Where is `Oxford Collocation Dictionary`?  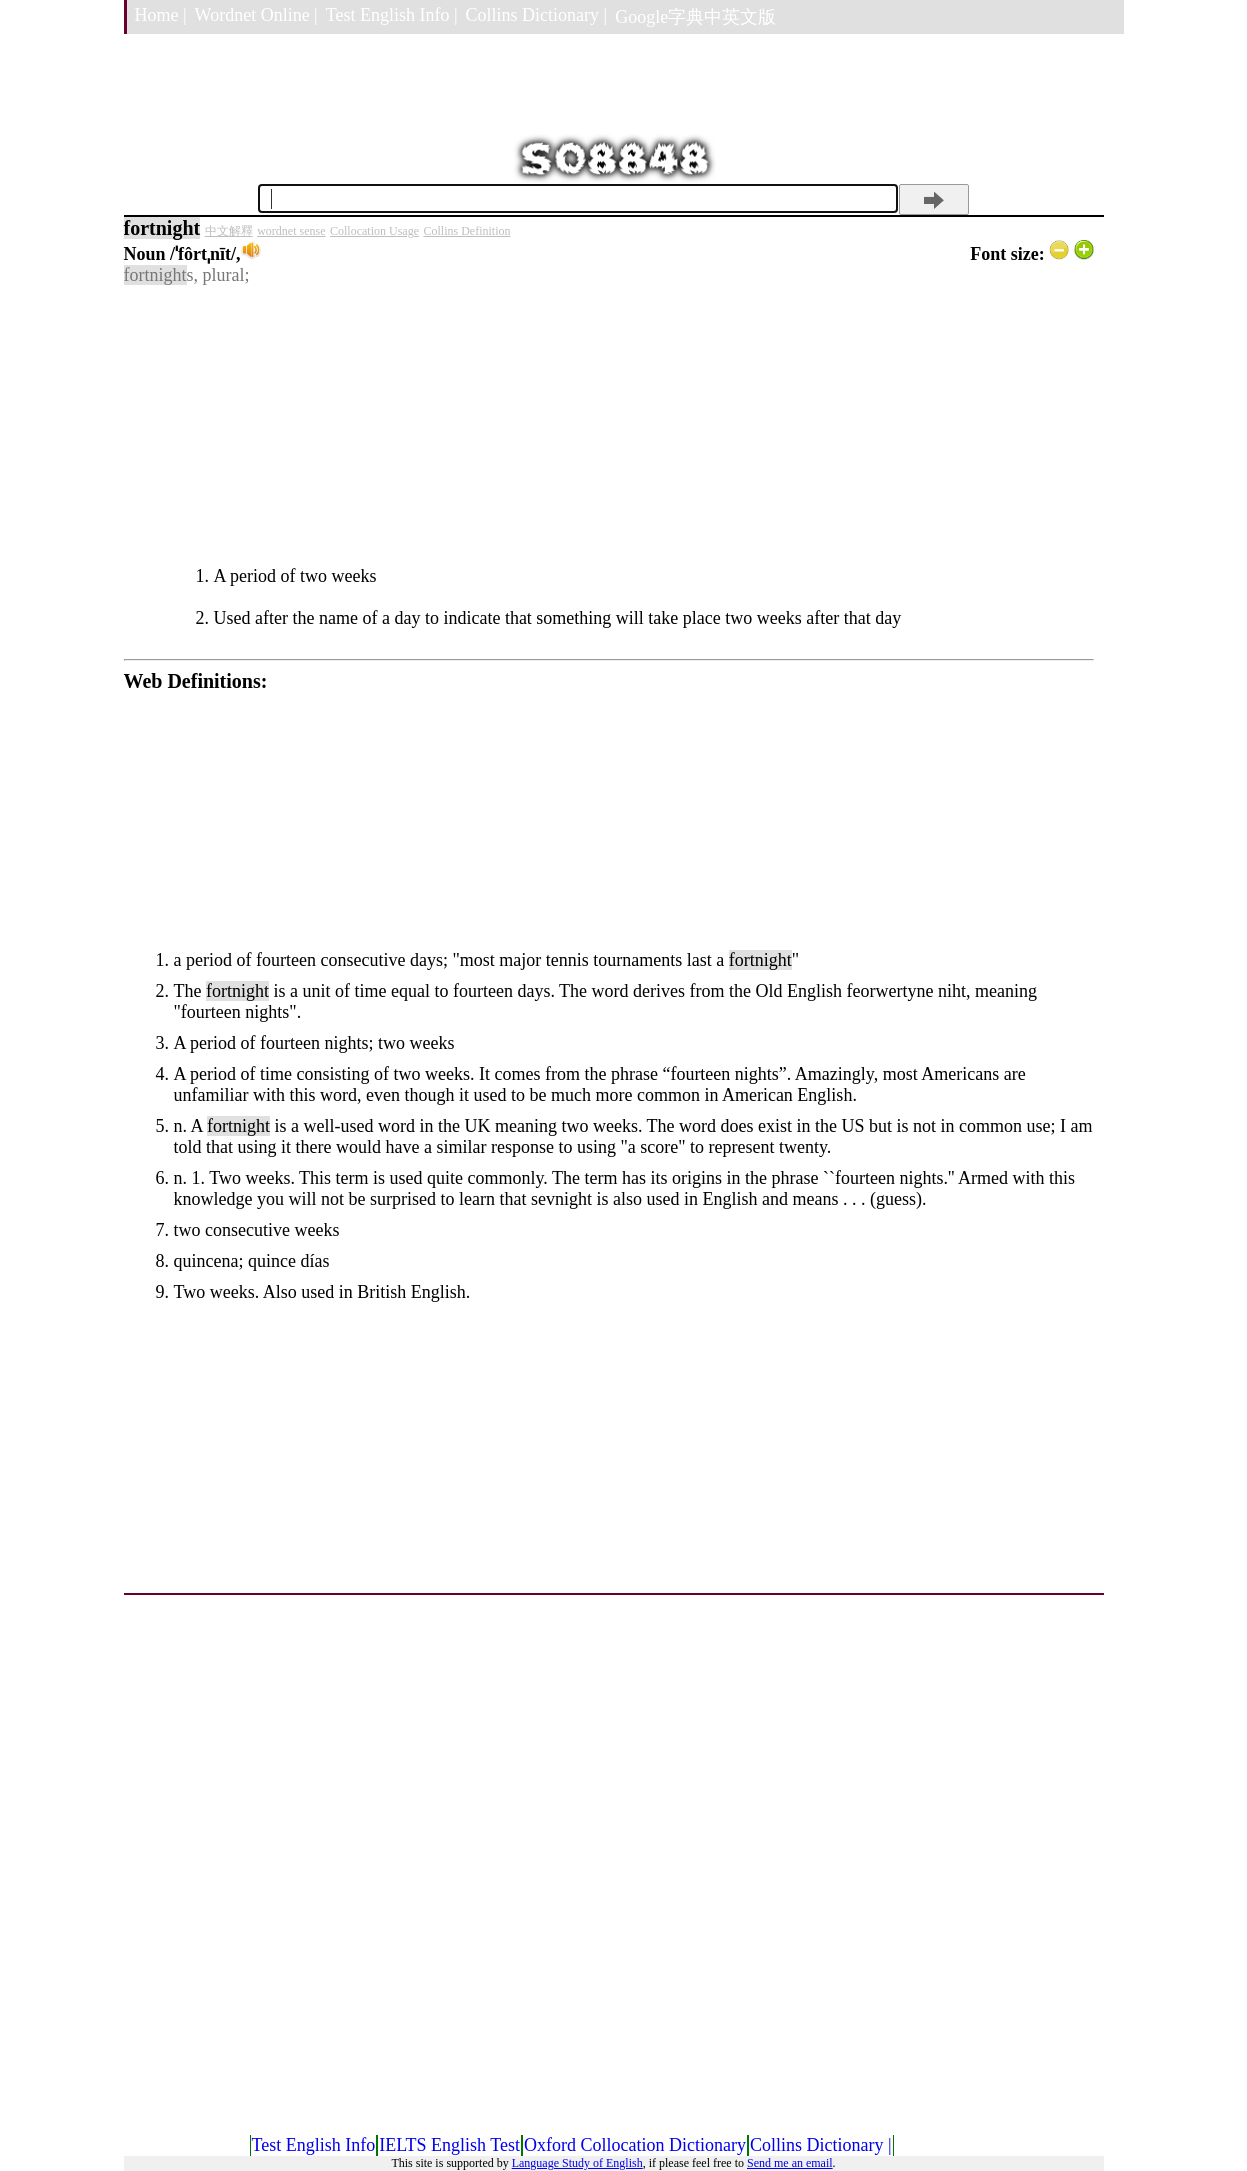 Oxford Collocation Dictionary is located at coordinates (635, 2145).